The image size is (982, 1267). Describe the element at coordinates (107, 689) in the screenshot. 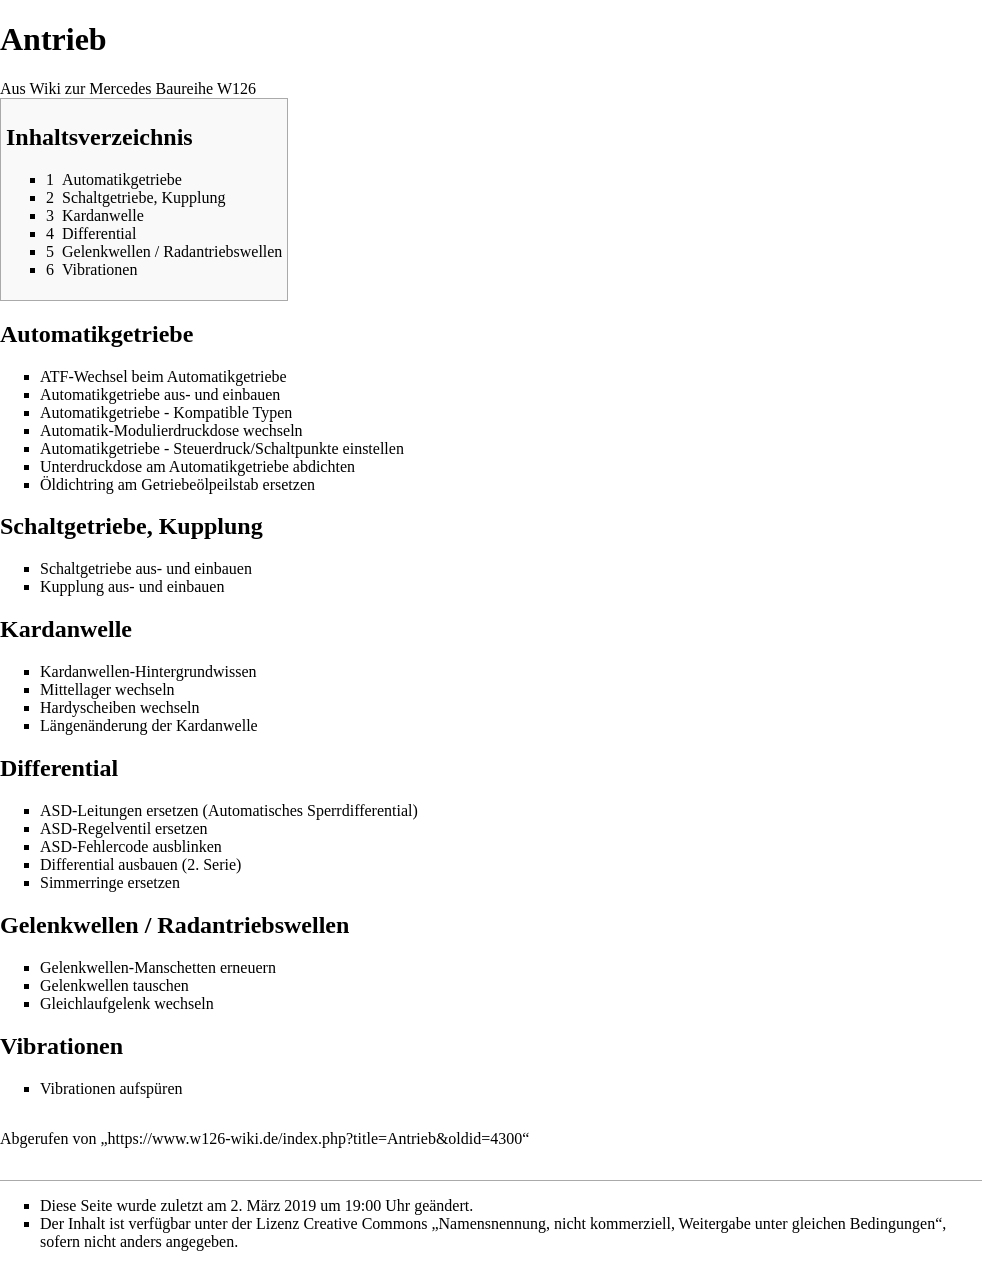

I see `Mittellager wechseln` at that location.